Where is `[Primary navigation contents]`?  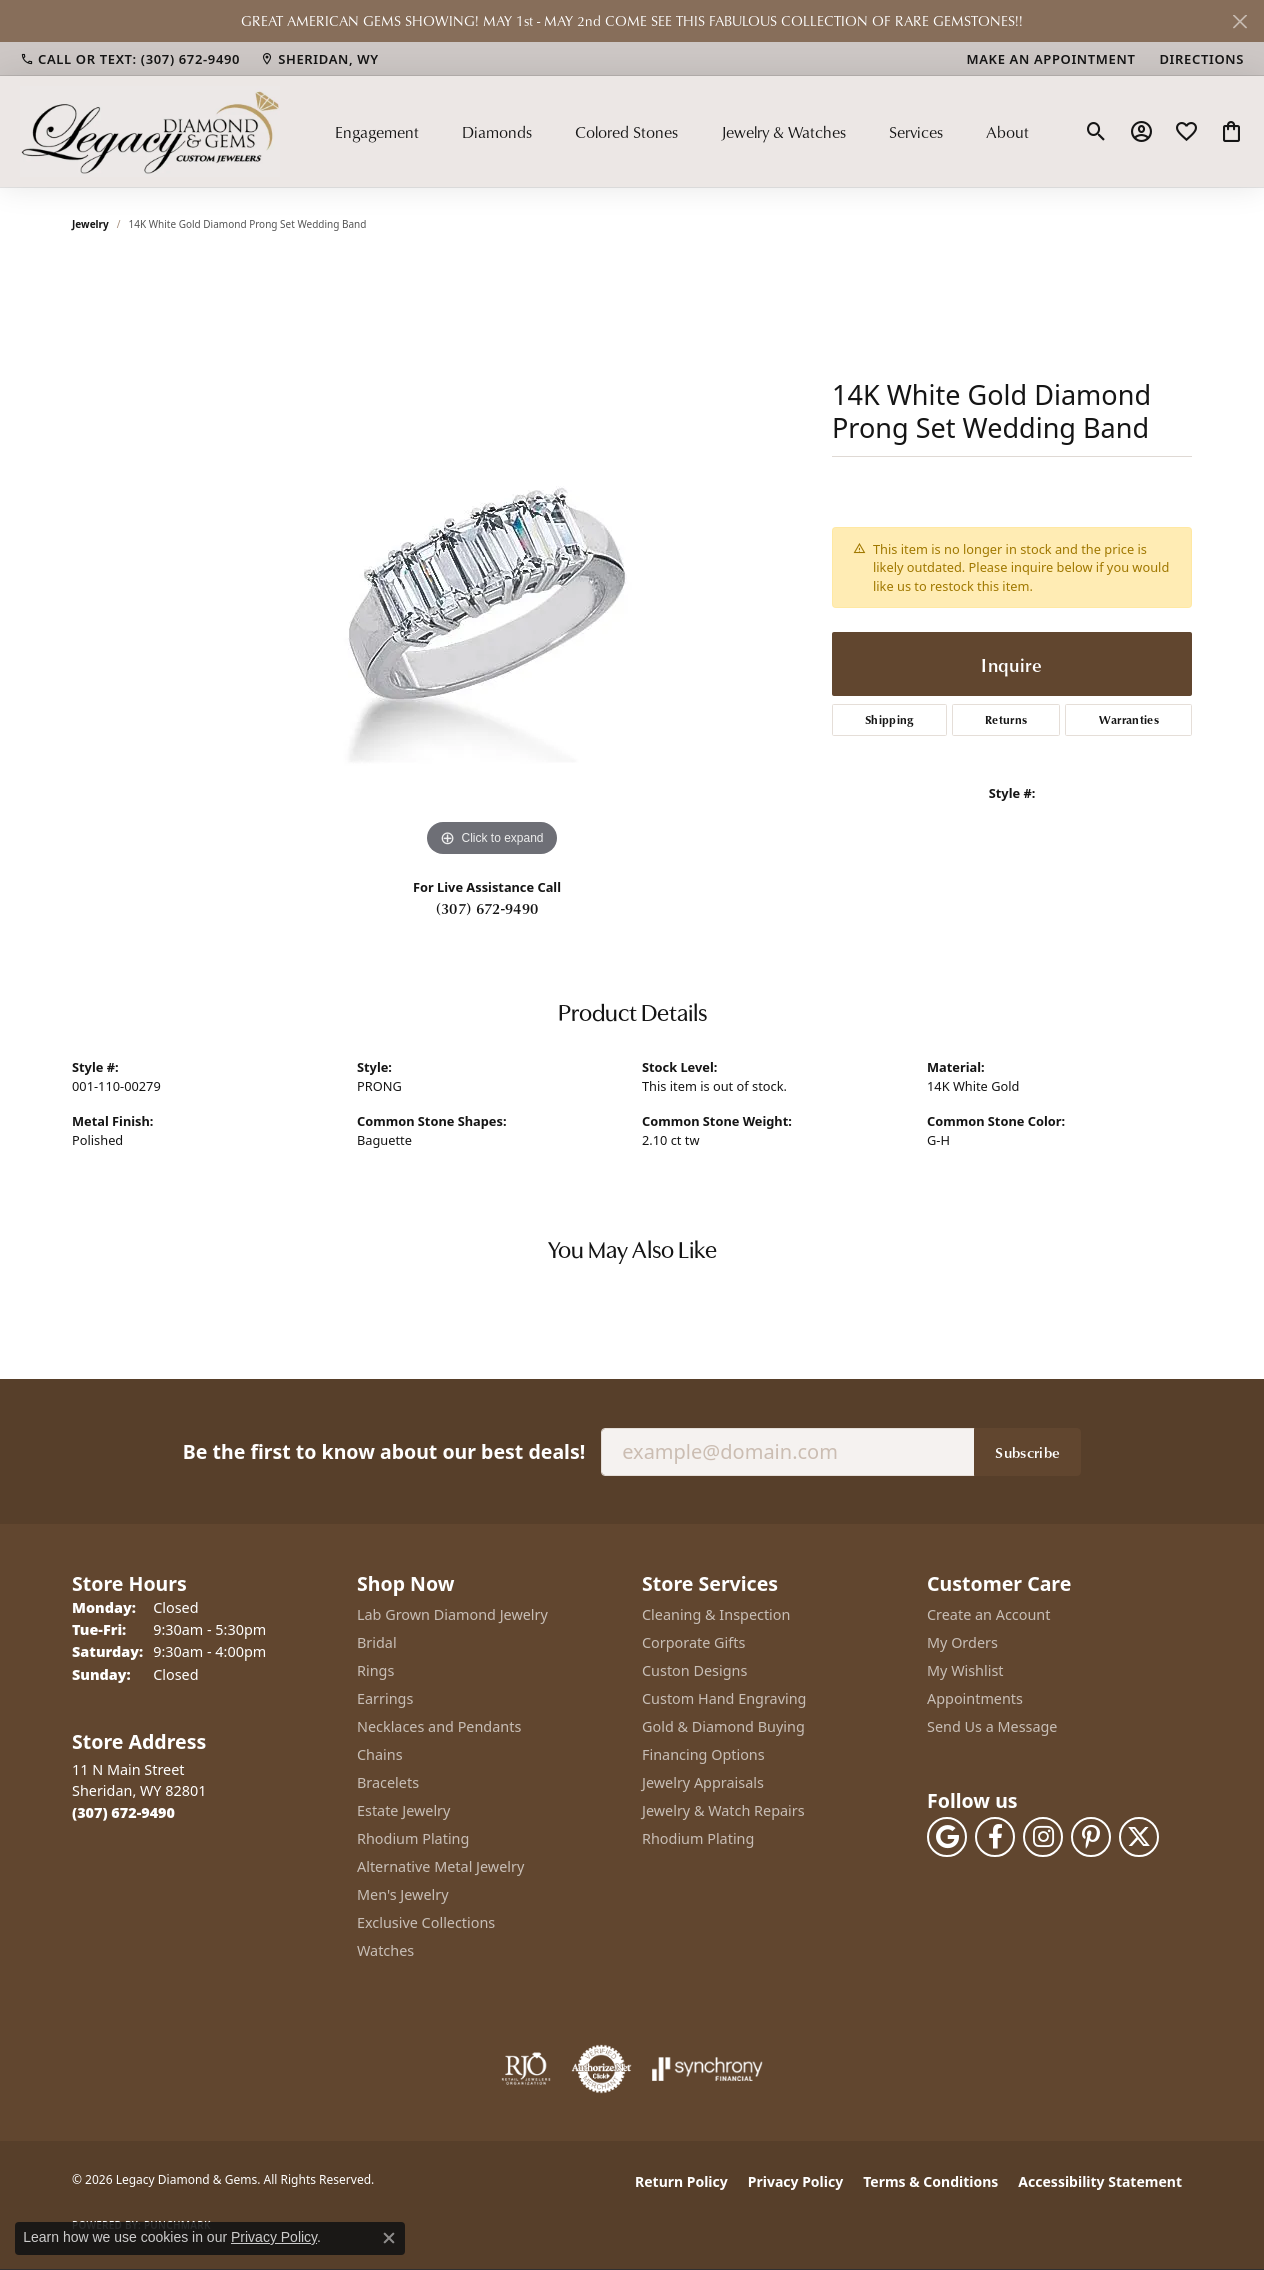 [Primary navigation contents] is located at coordinates (682, 131).